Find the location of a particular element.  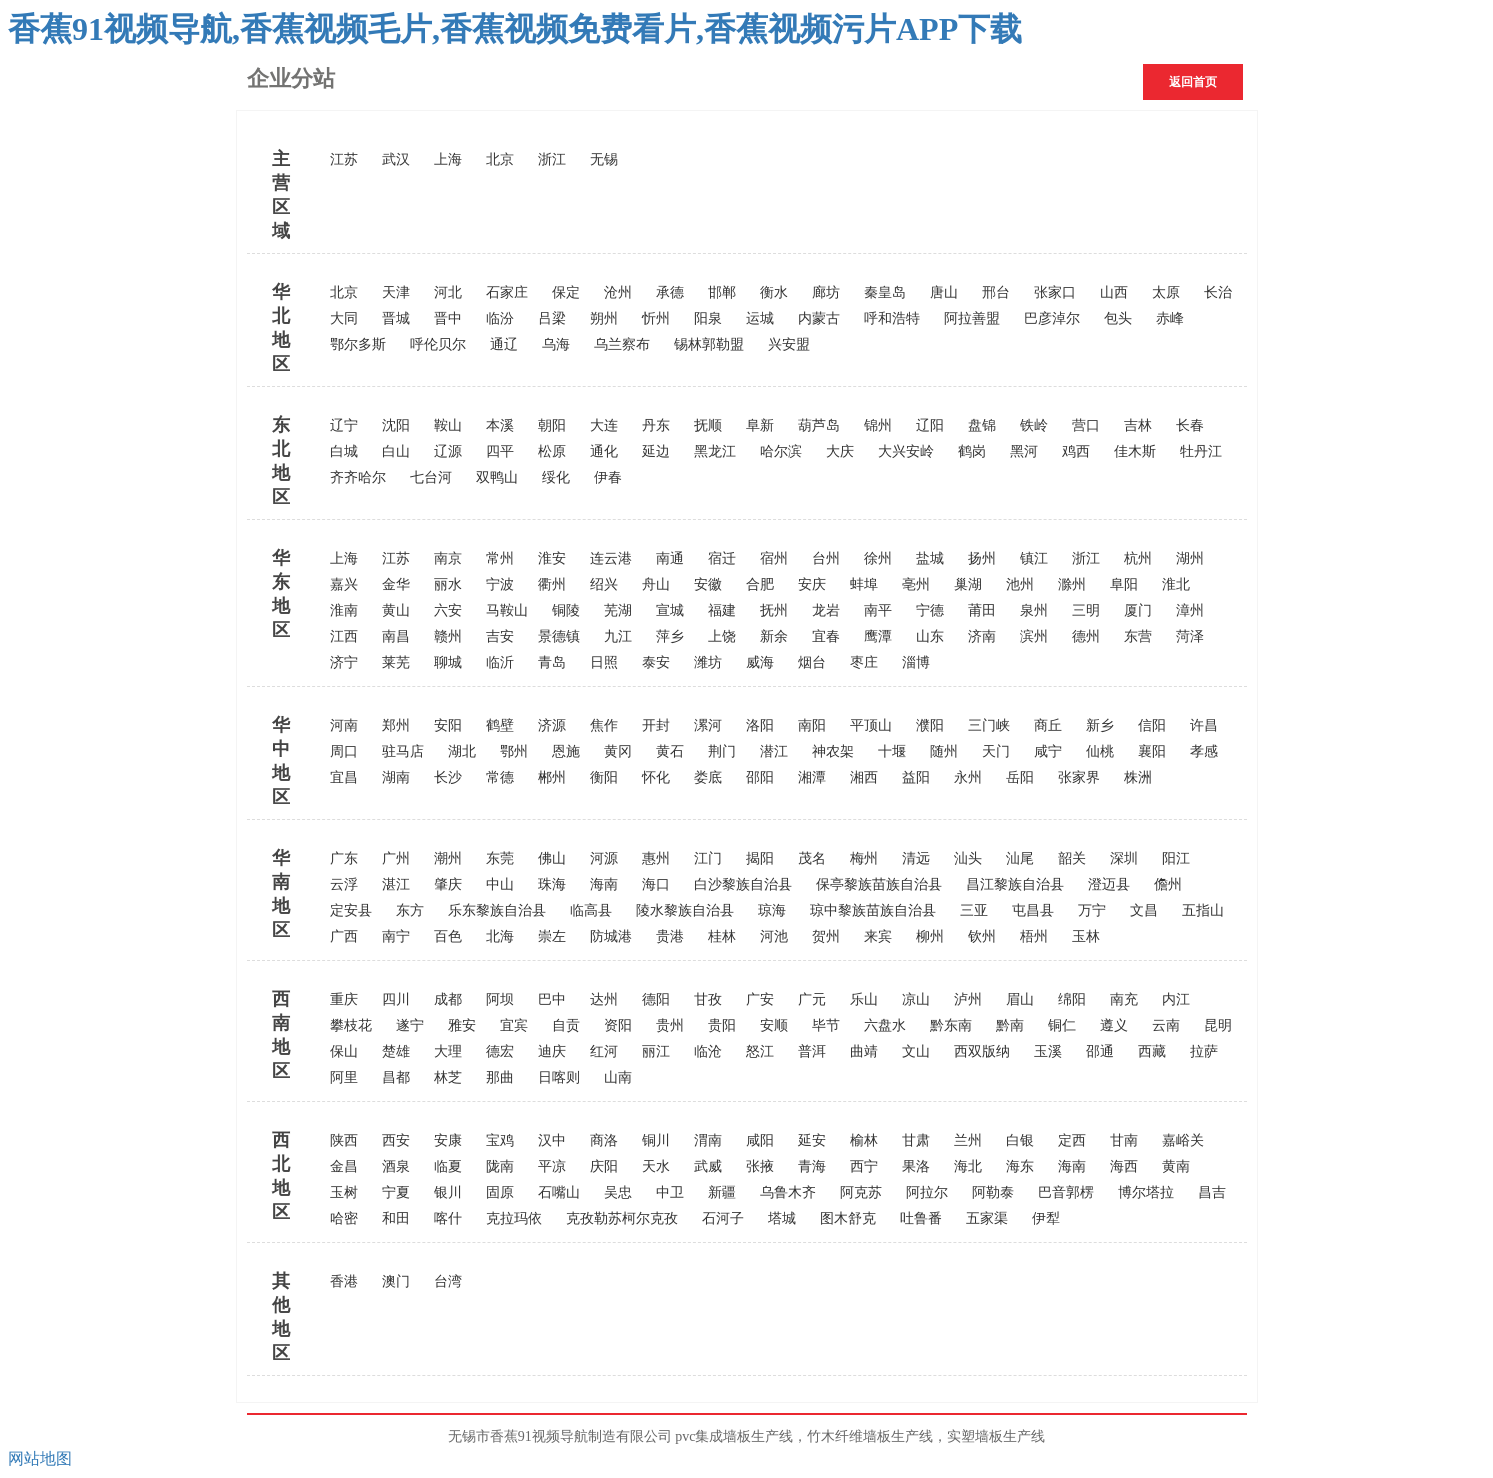

阿克苏 is located at coordinates (861, 1192).